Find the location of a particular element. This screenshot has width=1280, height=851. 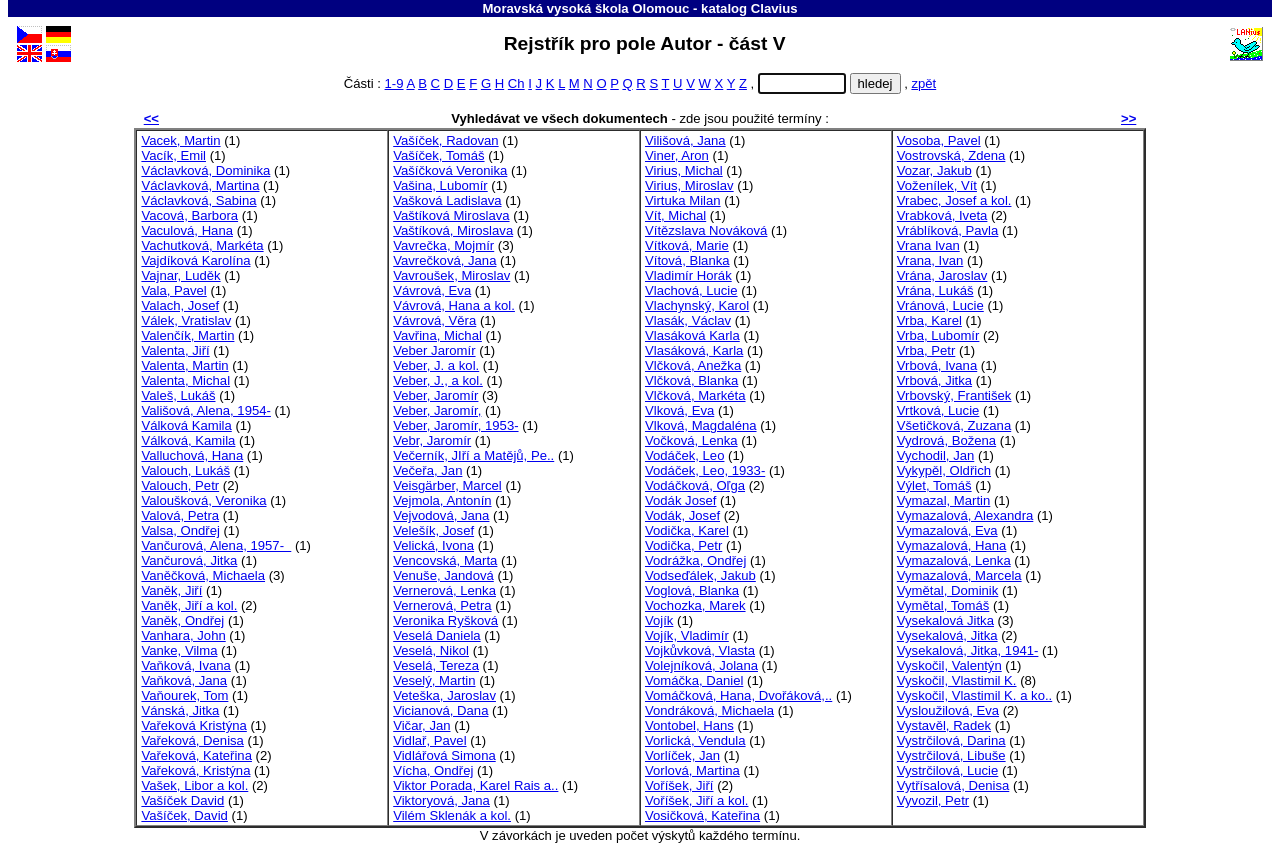

Vacík, Emil is located at coordinates (173, 155).